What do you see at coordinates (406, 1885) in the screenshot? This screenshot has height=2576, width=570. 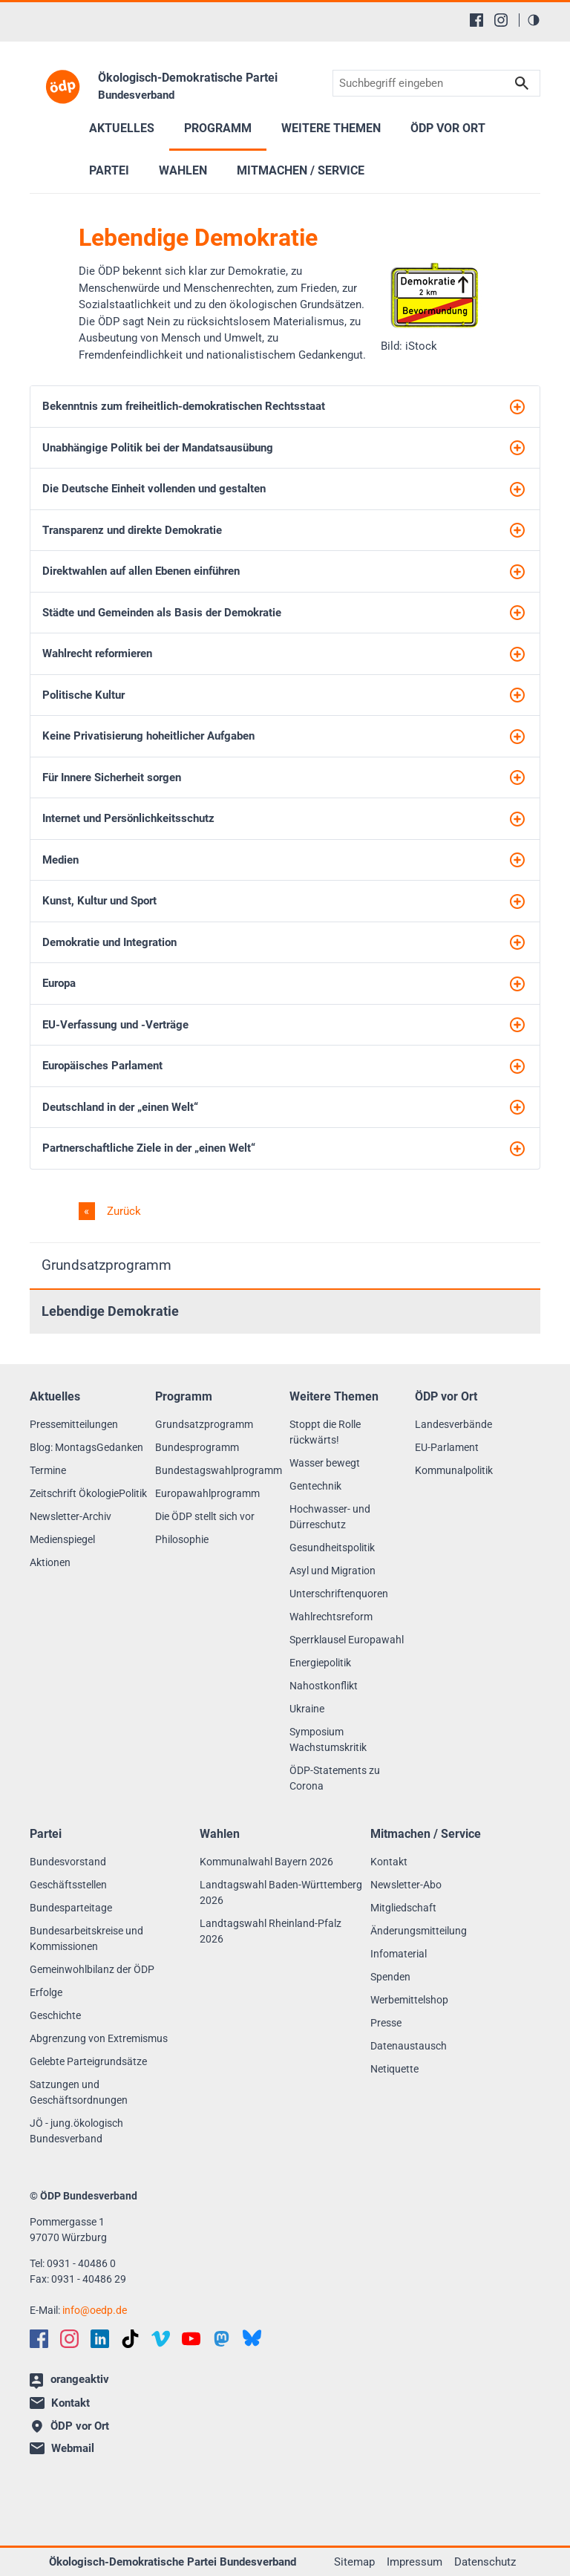 I see `Newsletter-Abo` at bounding box center [406, 1885].